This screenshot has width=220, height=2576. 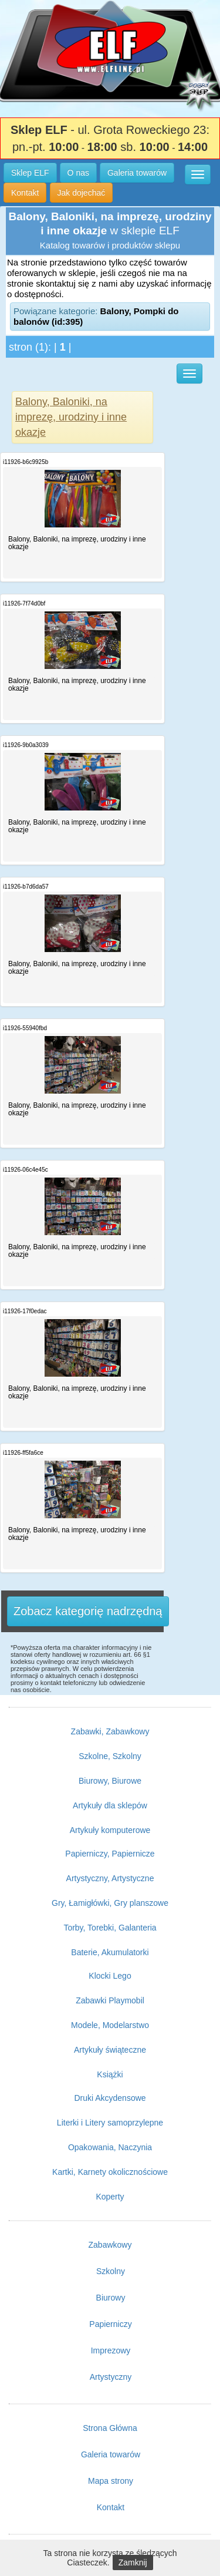 What do you see at coordinates (110, 2196) in the screenshot?
I see `Koperty` at bounding box center [110, 2196].